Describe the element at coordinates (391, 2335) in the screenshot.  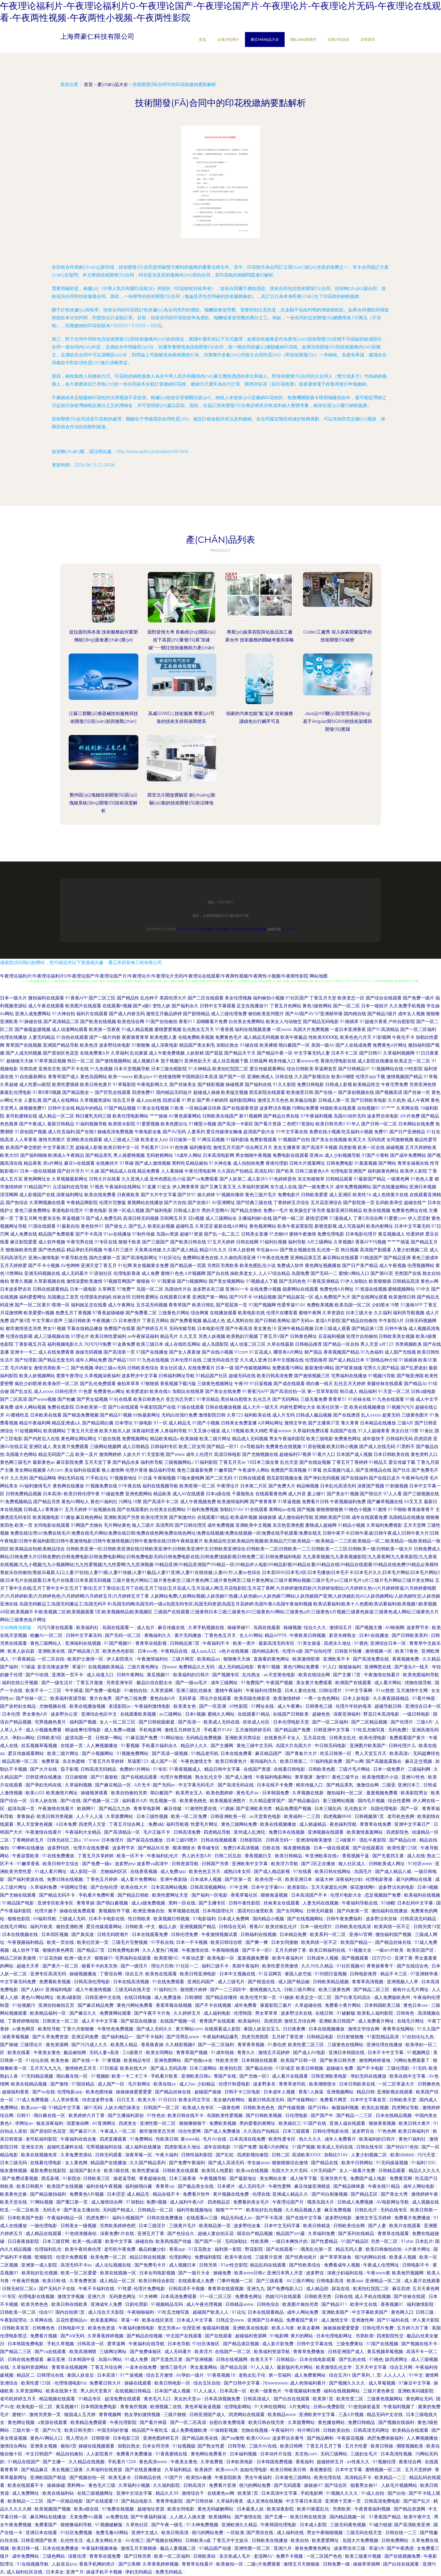
I see `四虎影院性交` at that location.